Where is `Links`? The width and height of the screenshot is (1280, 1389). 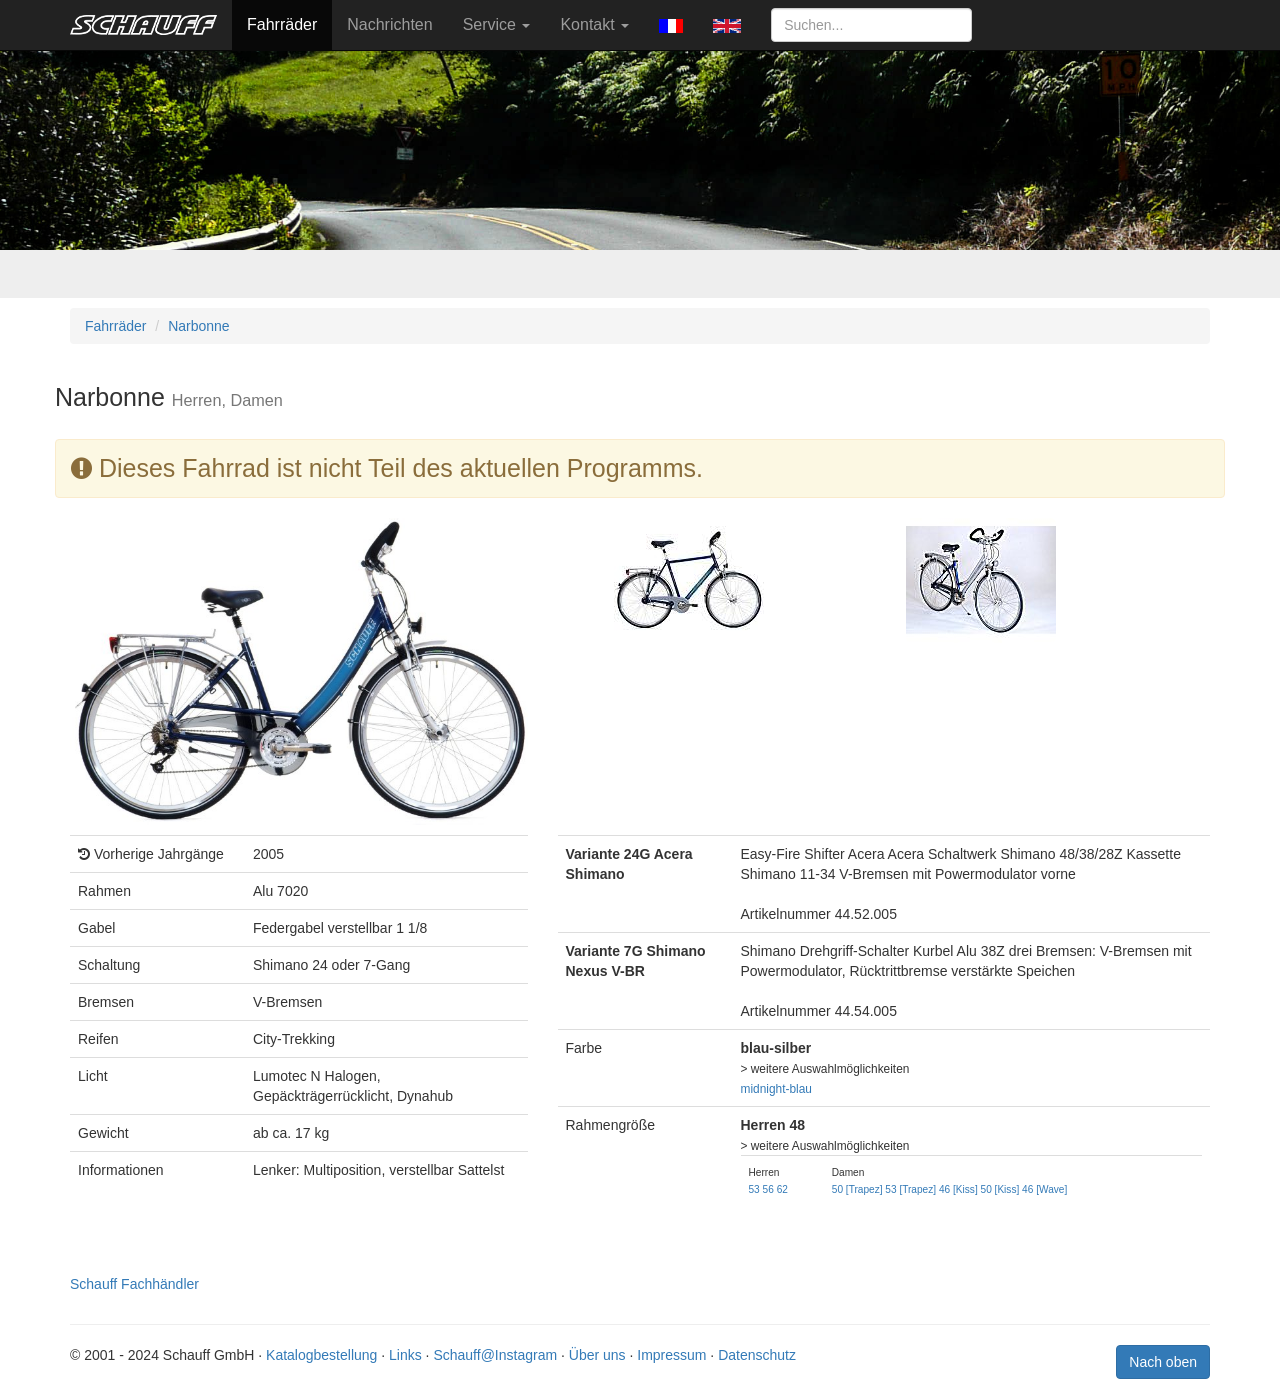
Links is located at coordinates (405, 1355).